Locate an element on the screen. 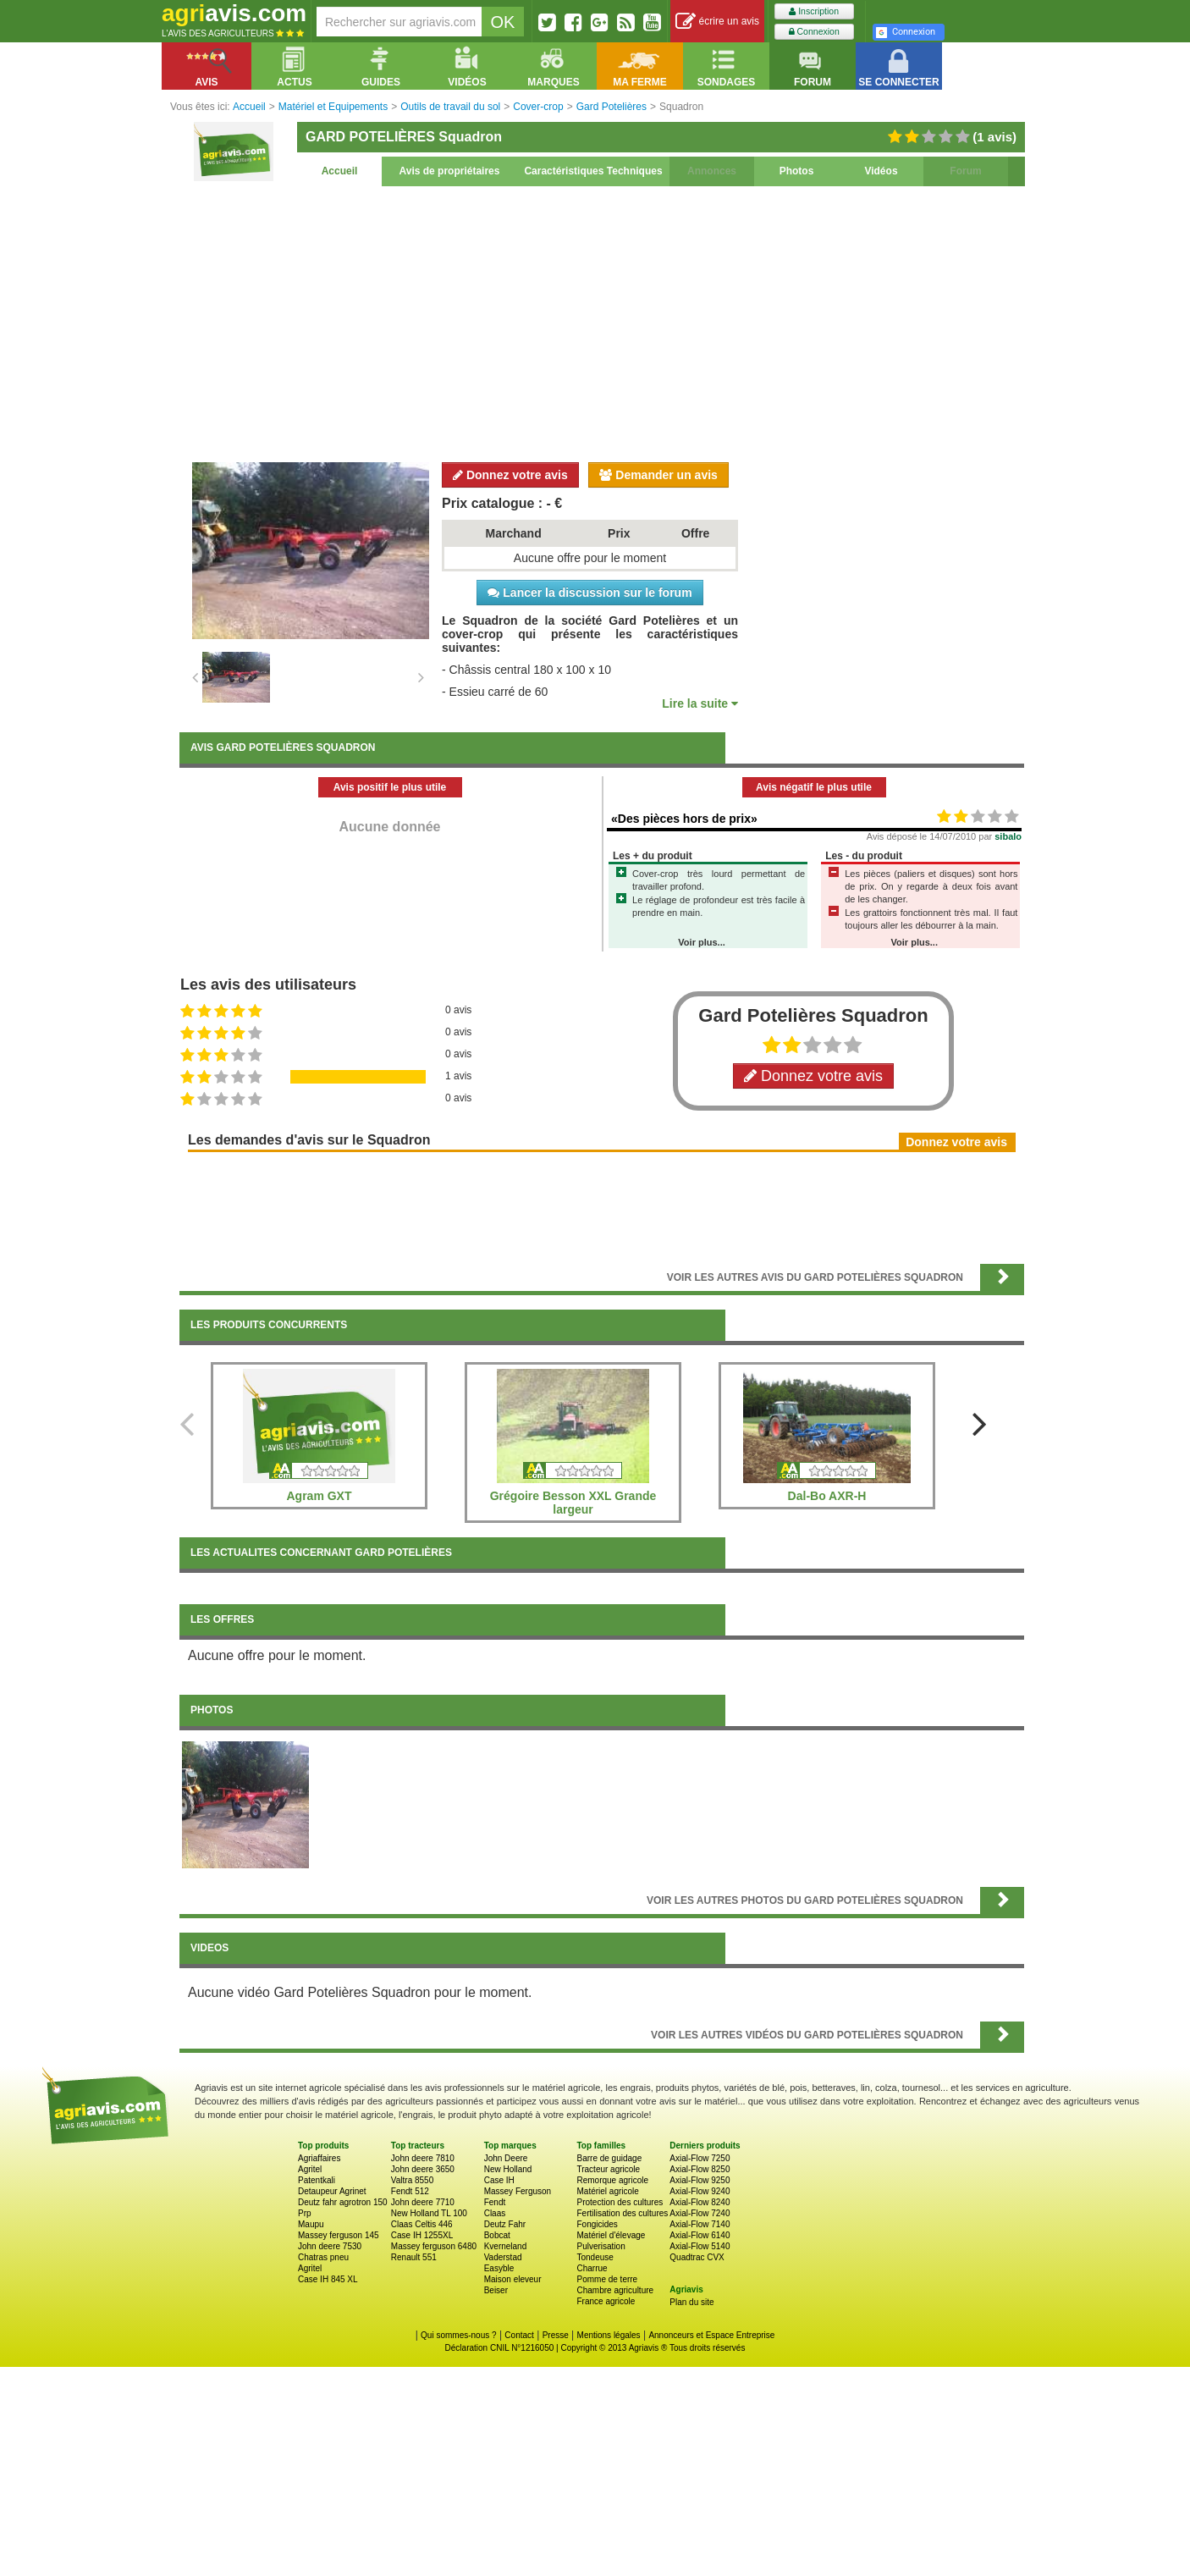  Agriaffaires is located at coordinates (319, 2158).